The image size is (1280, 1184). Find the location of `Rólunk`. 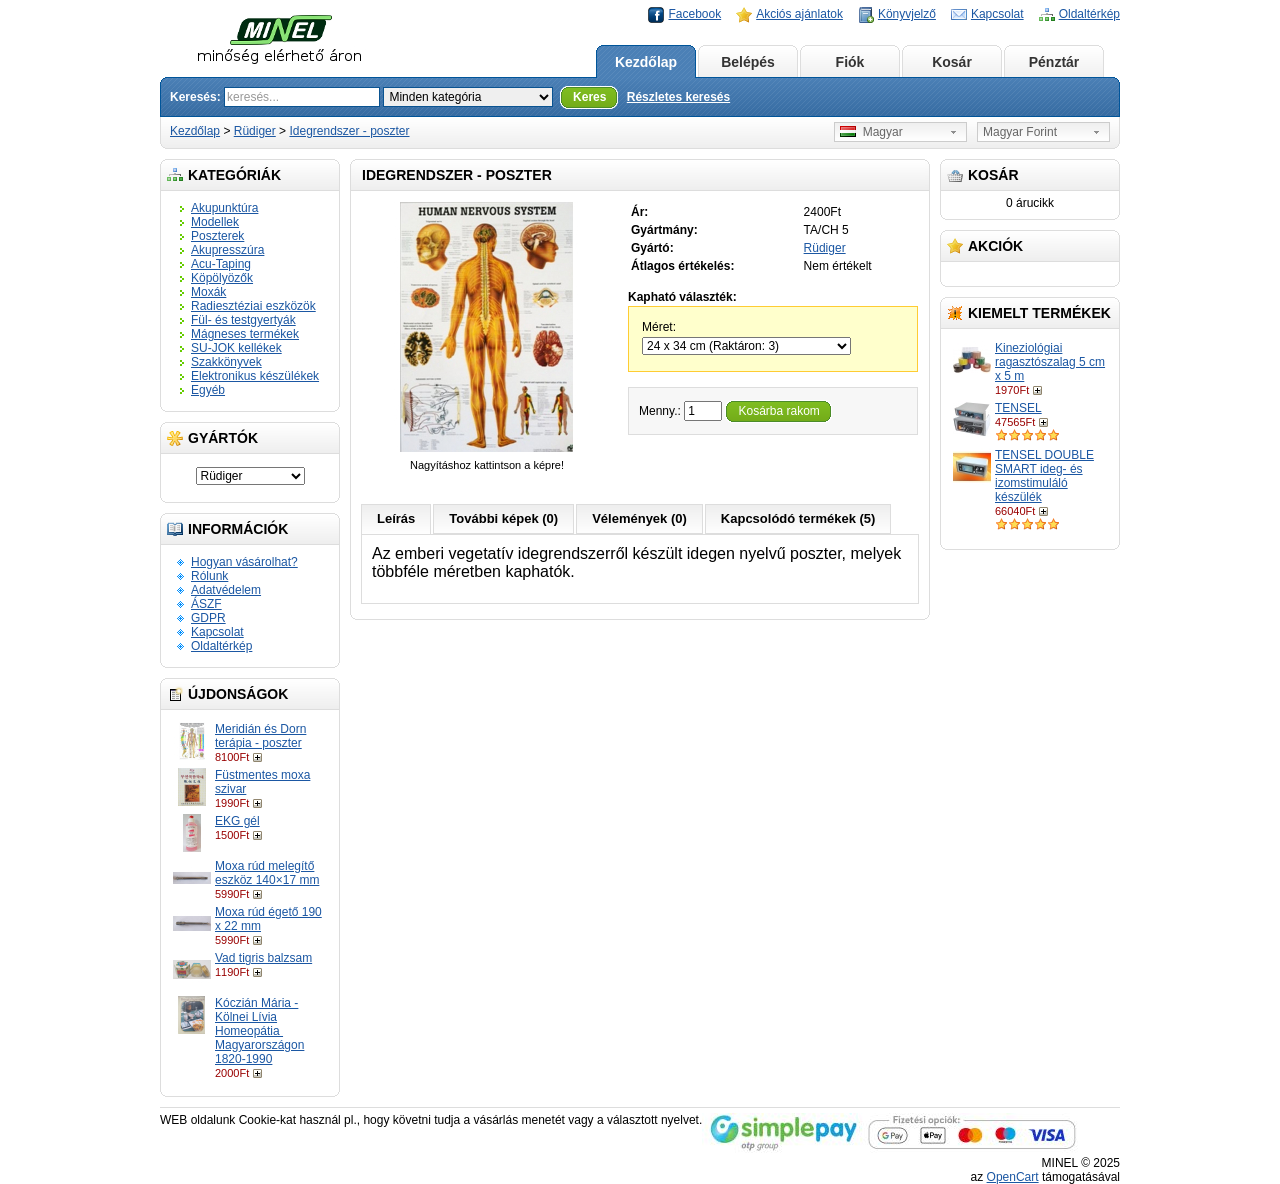

Rólunk is located at coordinates (209, 576).